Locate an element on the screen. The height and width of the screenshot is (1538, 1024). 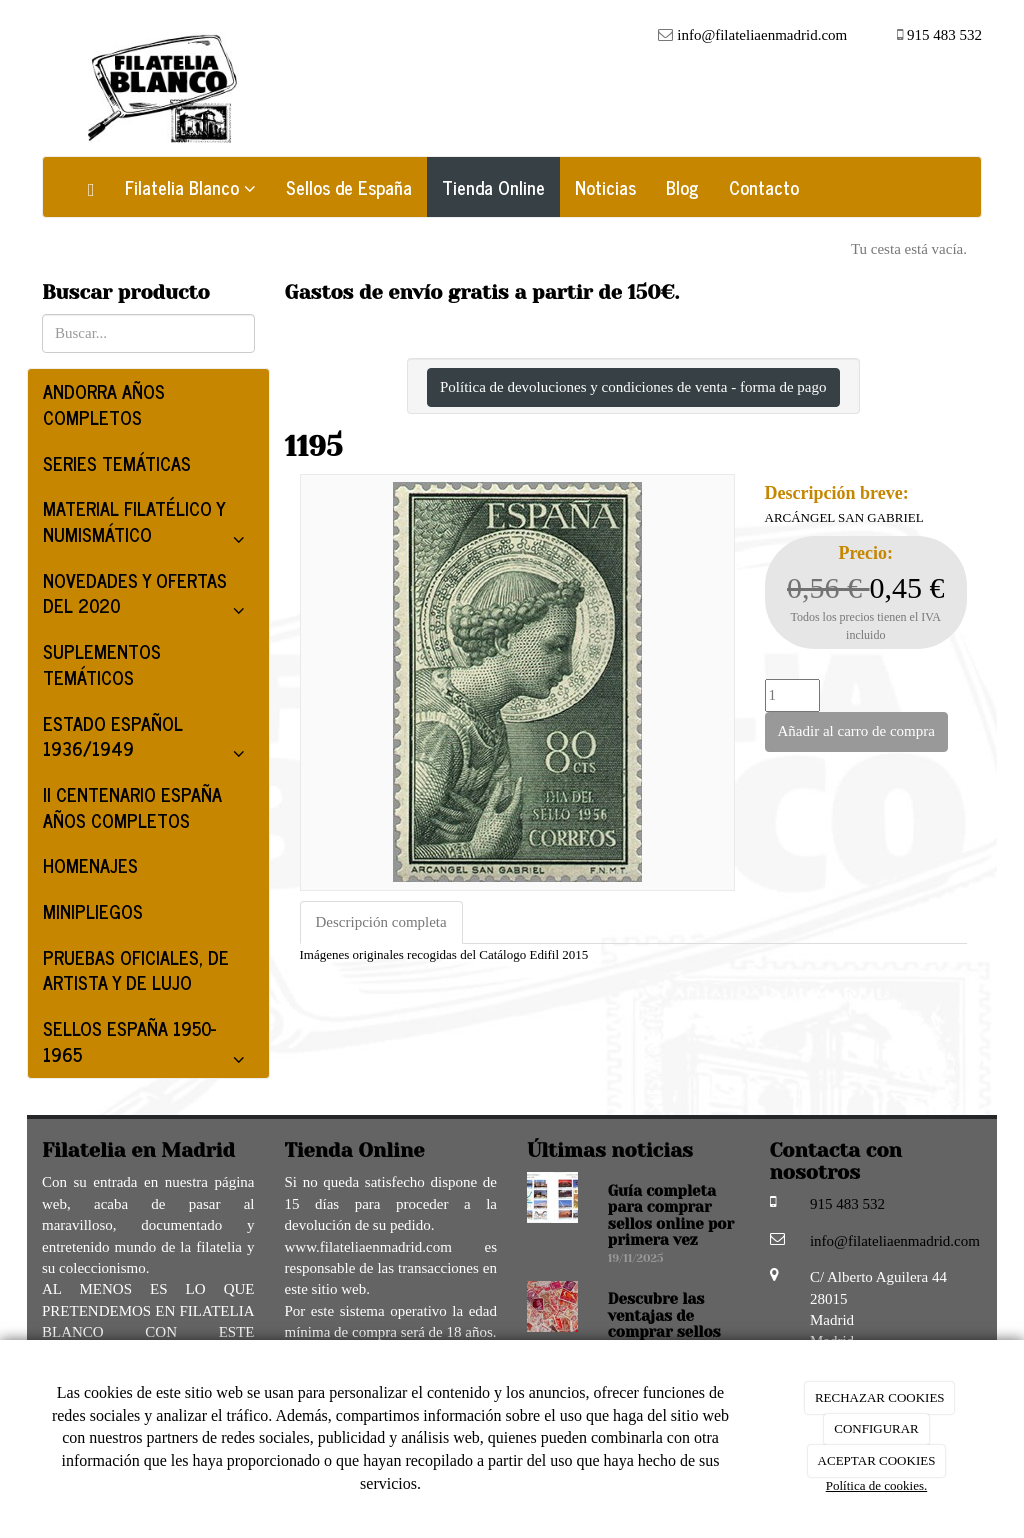
MATERIAL FILATÉLICO Y NUMISMÁTICO is located at coordinates (148, 525).